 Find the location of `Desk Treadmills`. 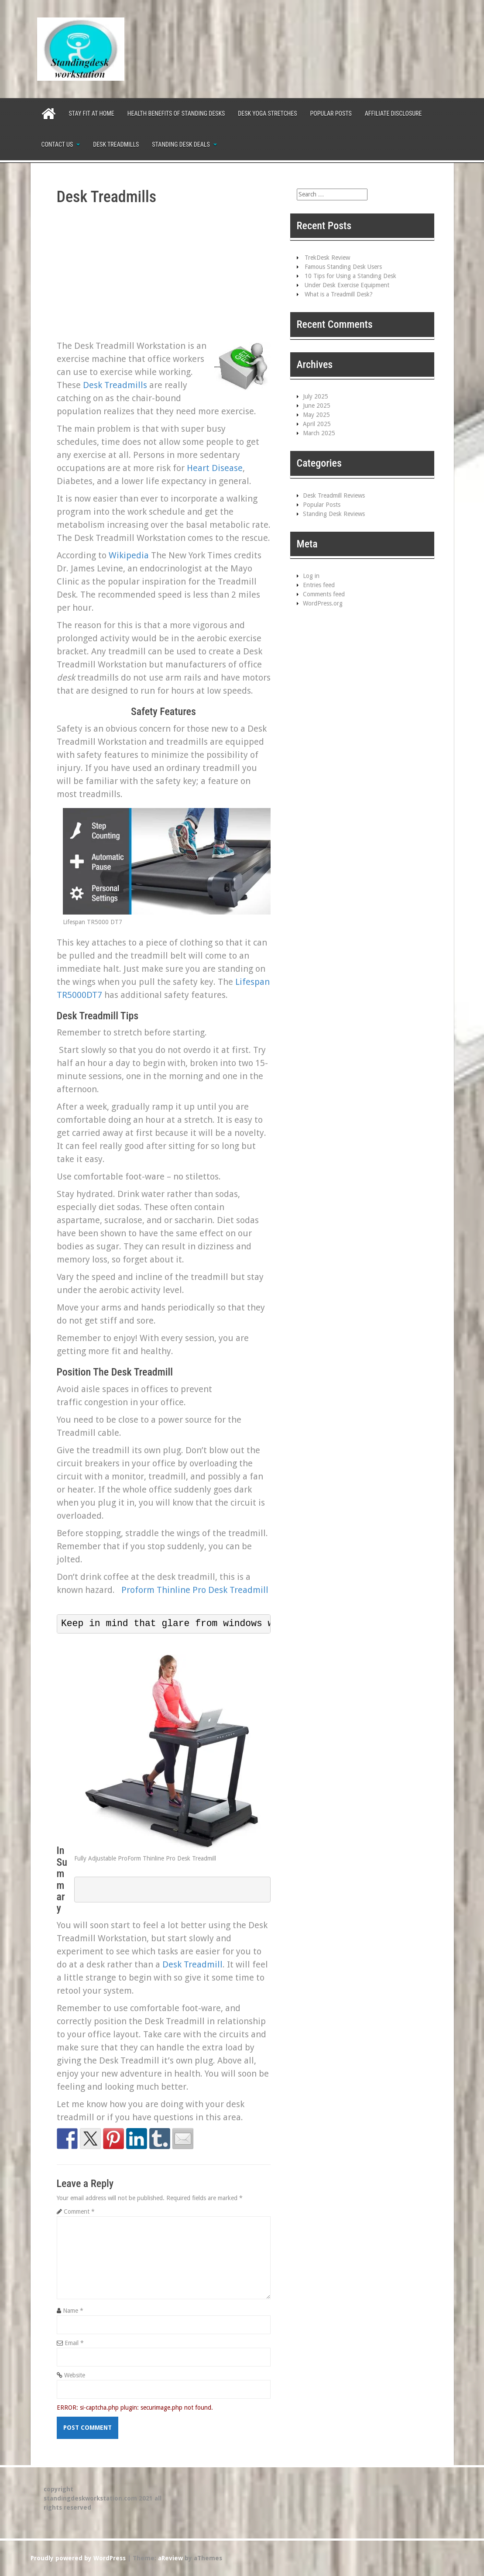

Desk Treadmills is located at coordinates (116, 144).